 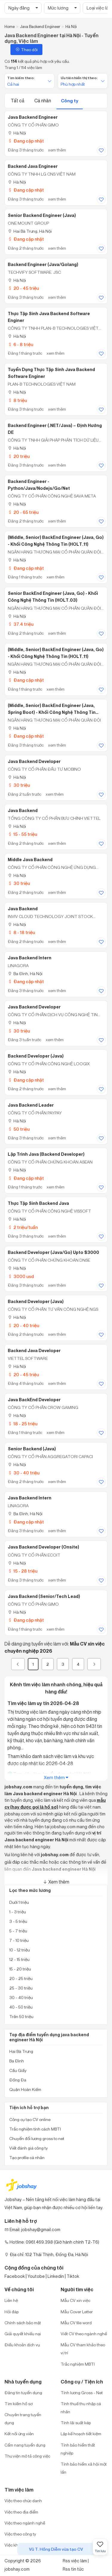 I want to click on 6 - 8 triệu, so click(x=20, y=344).